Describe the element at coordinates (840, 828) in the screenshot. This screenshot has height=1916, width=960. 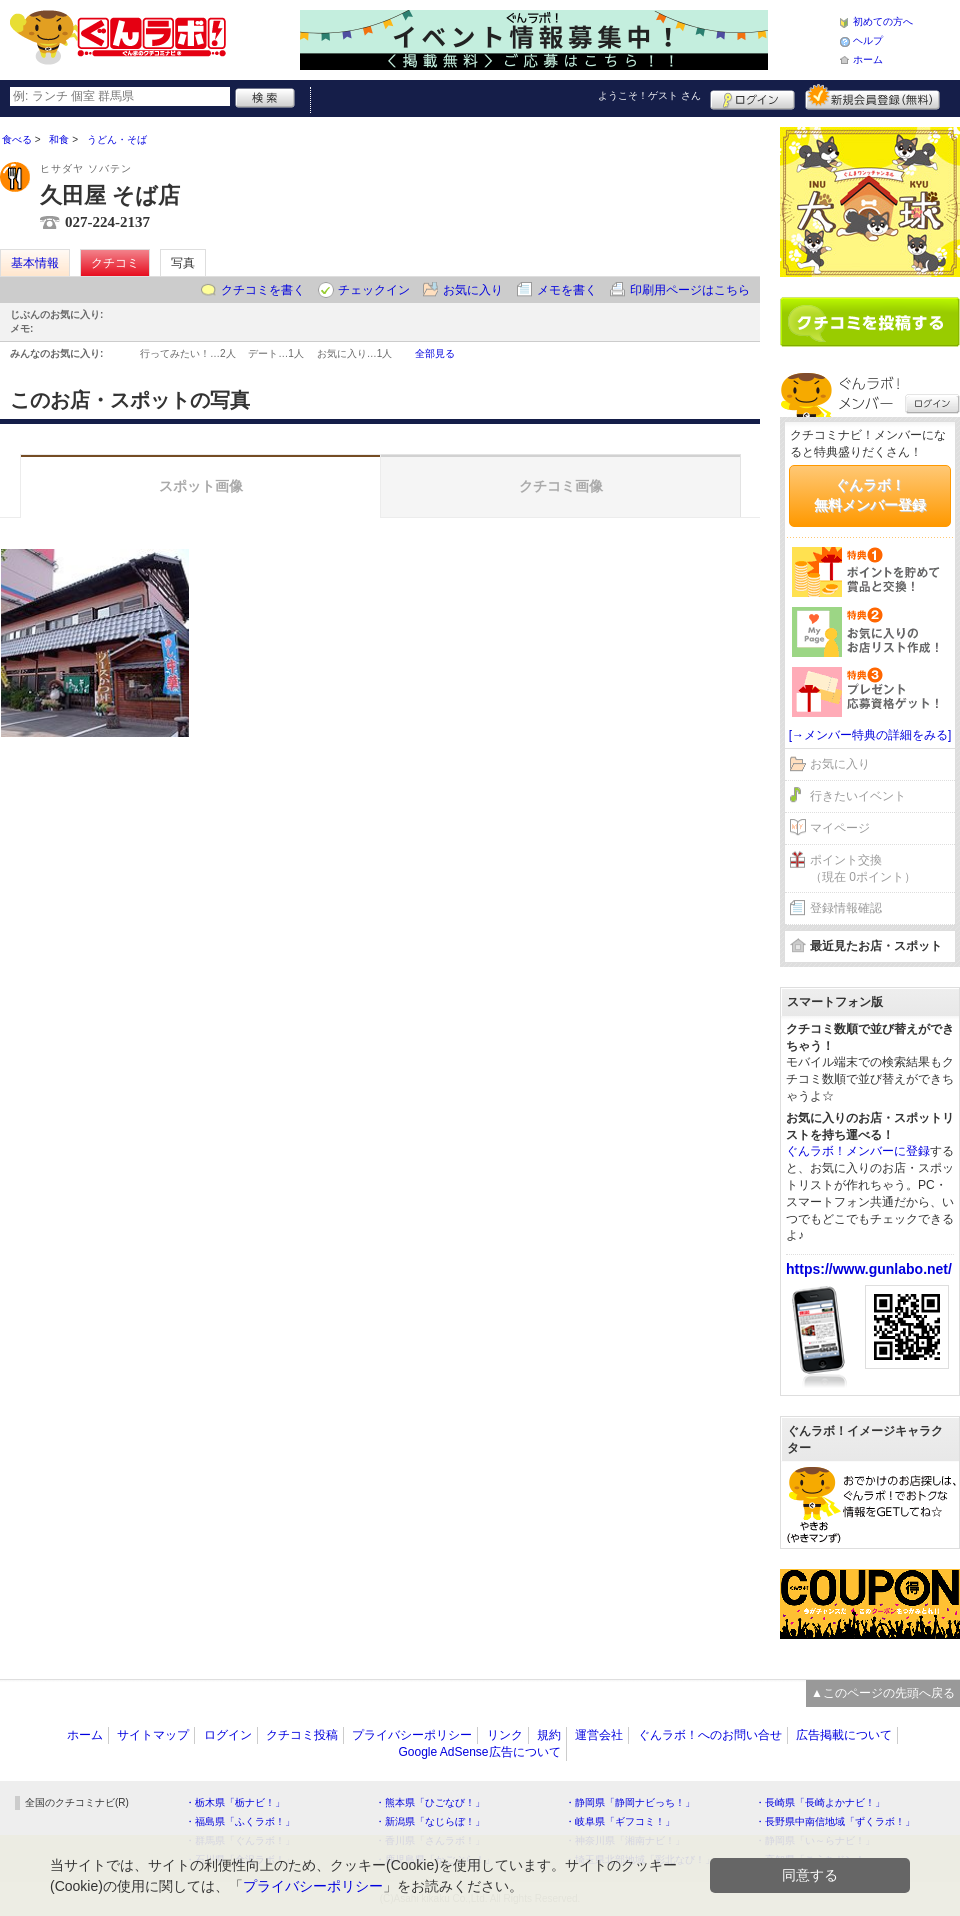
I see `マイページ` at that location.